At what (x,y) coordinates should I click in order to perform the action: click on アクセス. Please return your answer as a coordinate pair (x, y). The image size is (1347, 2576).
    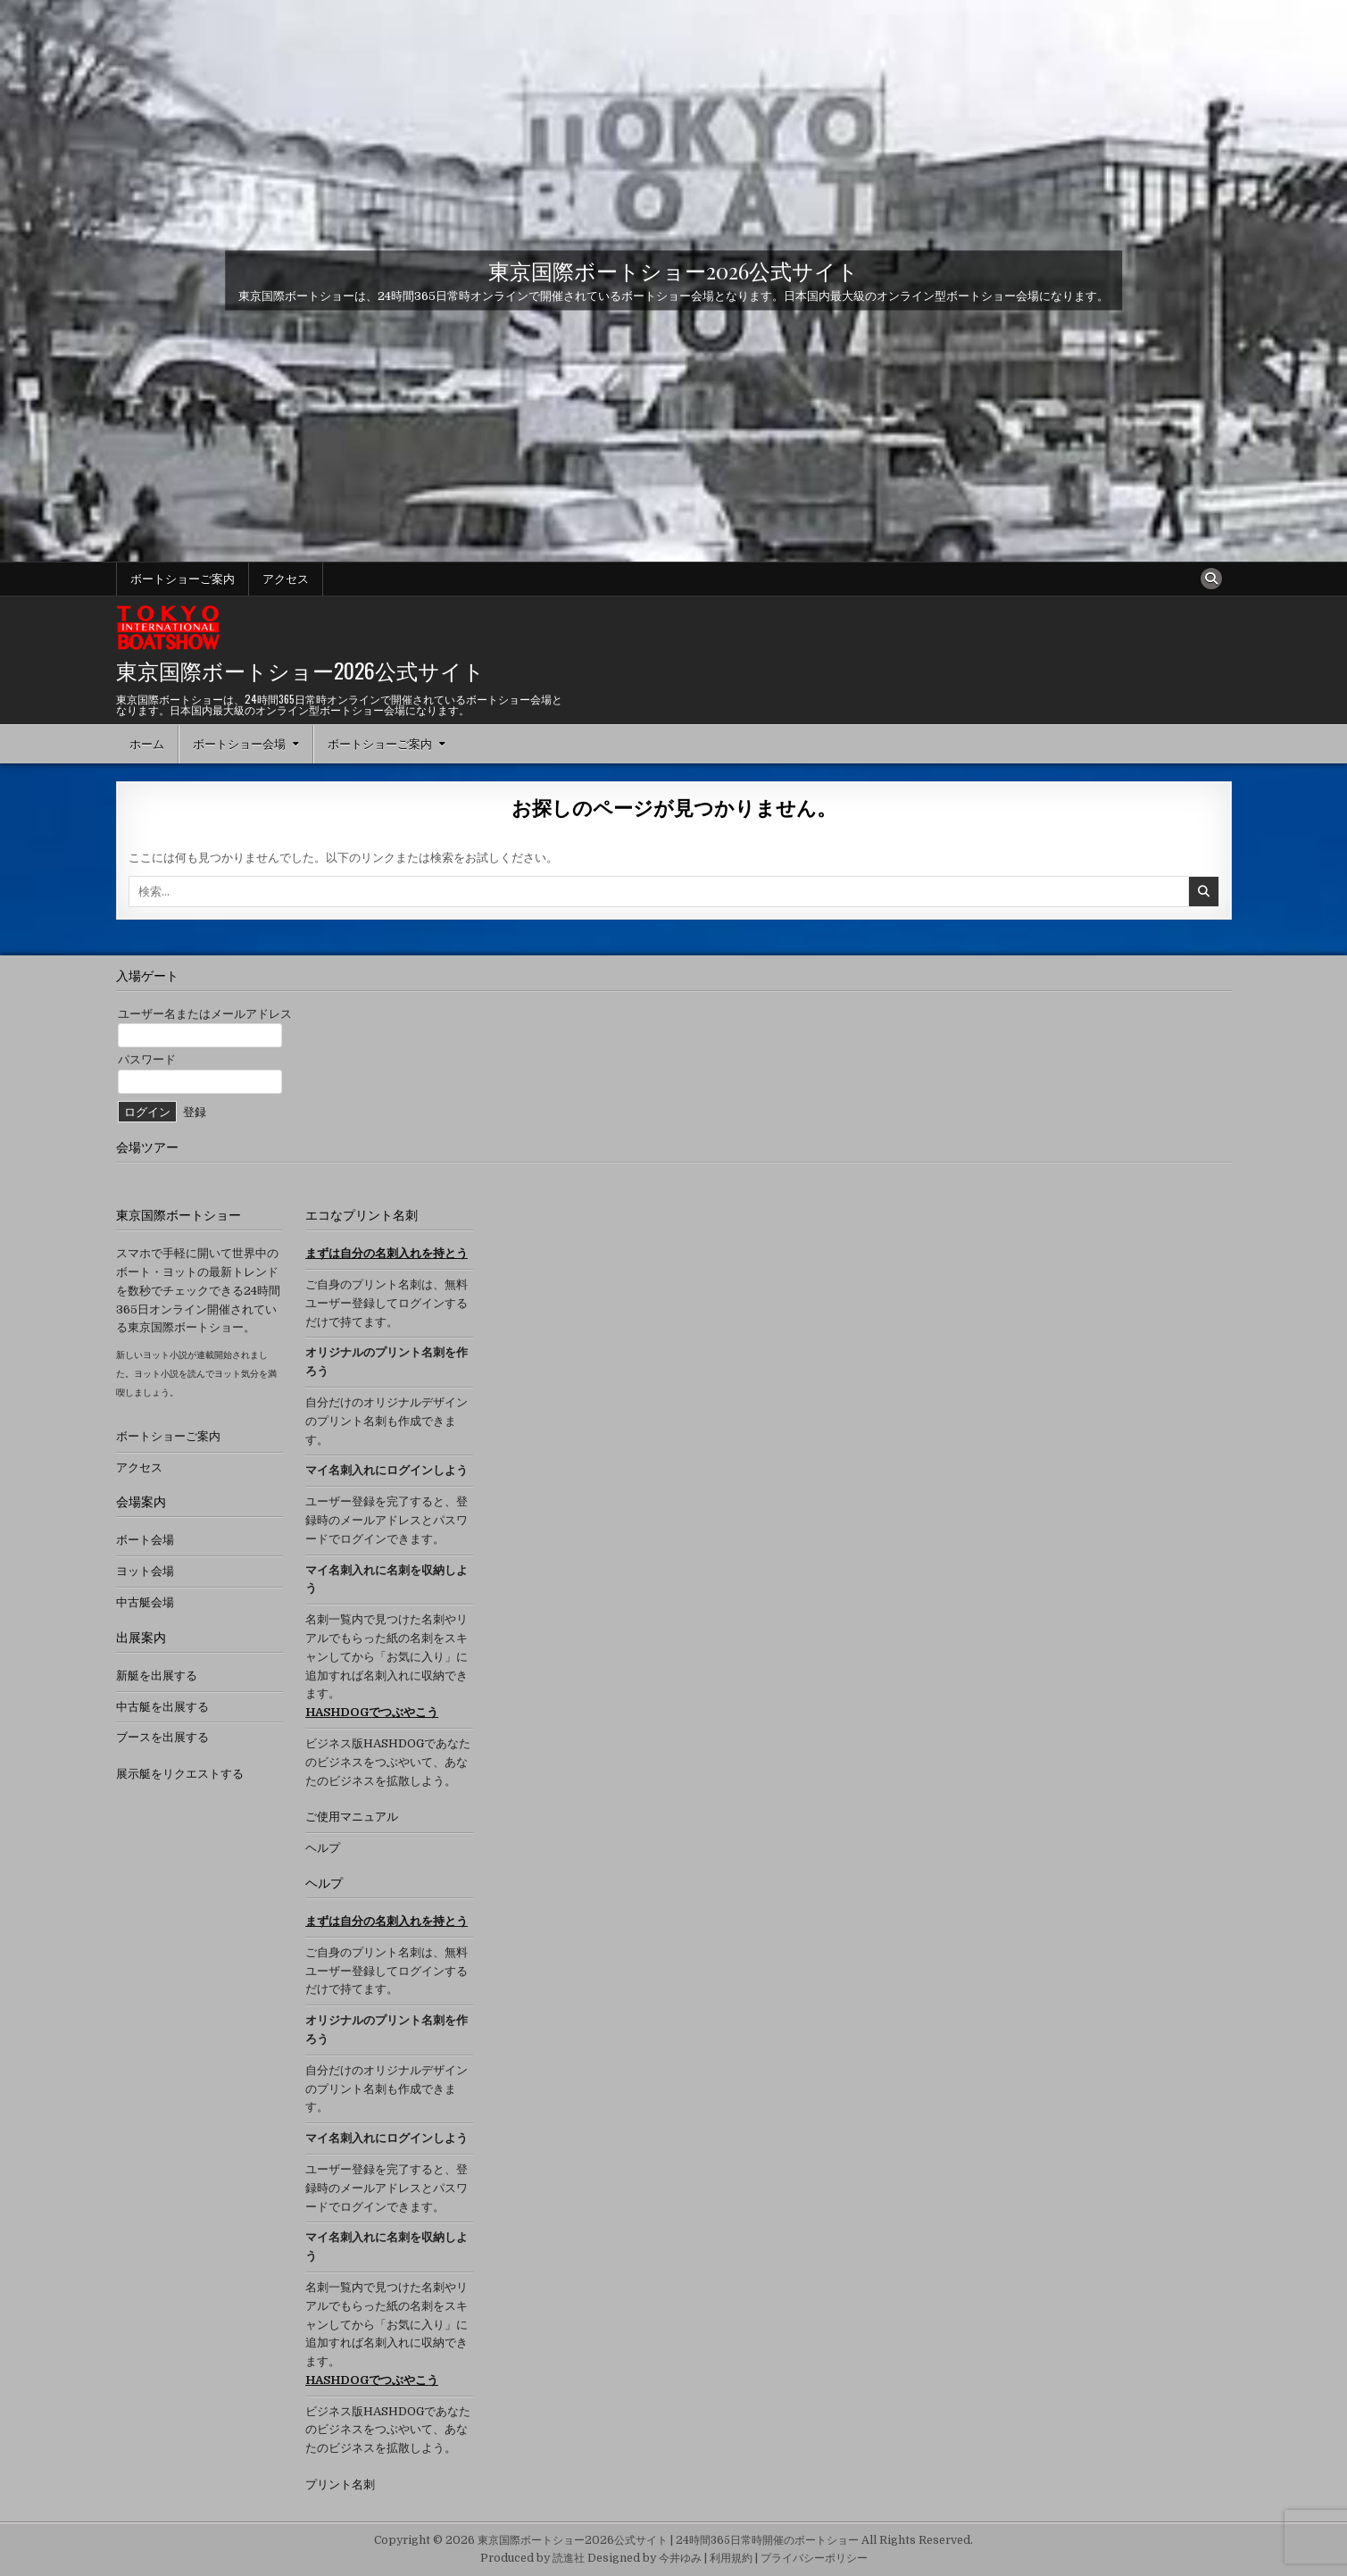
    Looking at the image, I should click on (285, 578).